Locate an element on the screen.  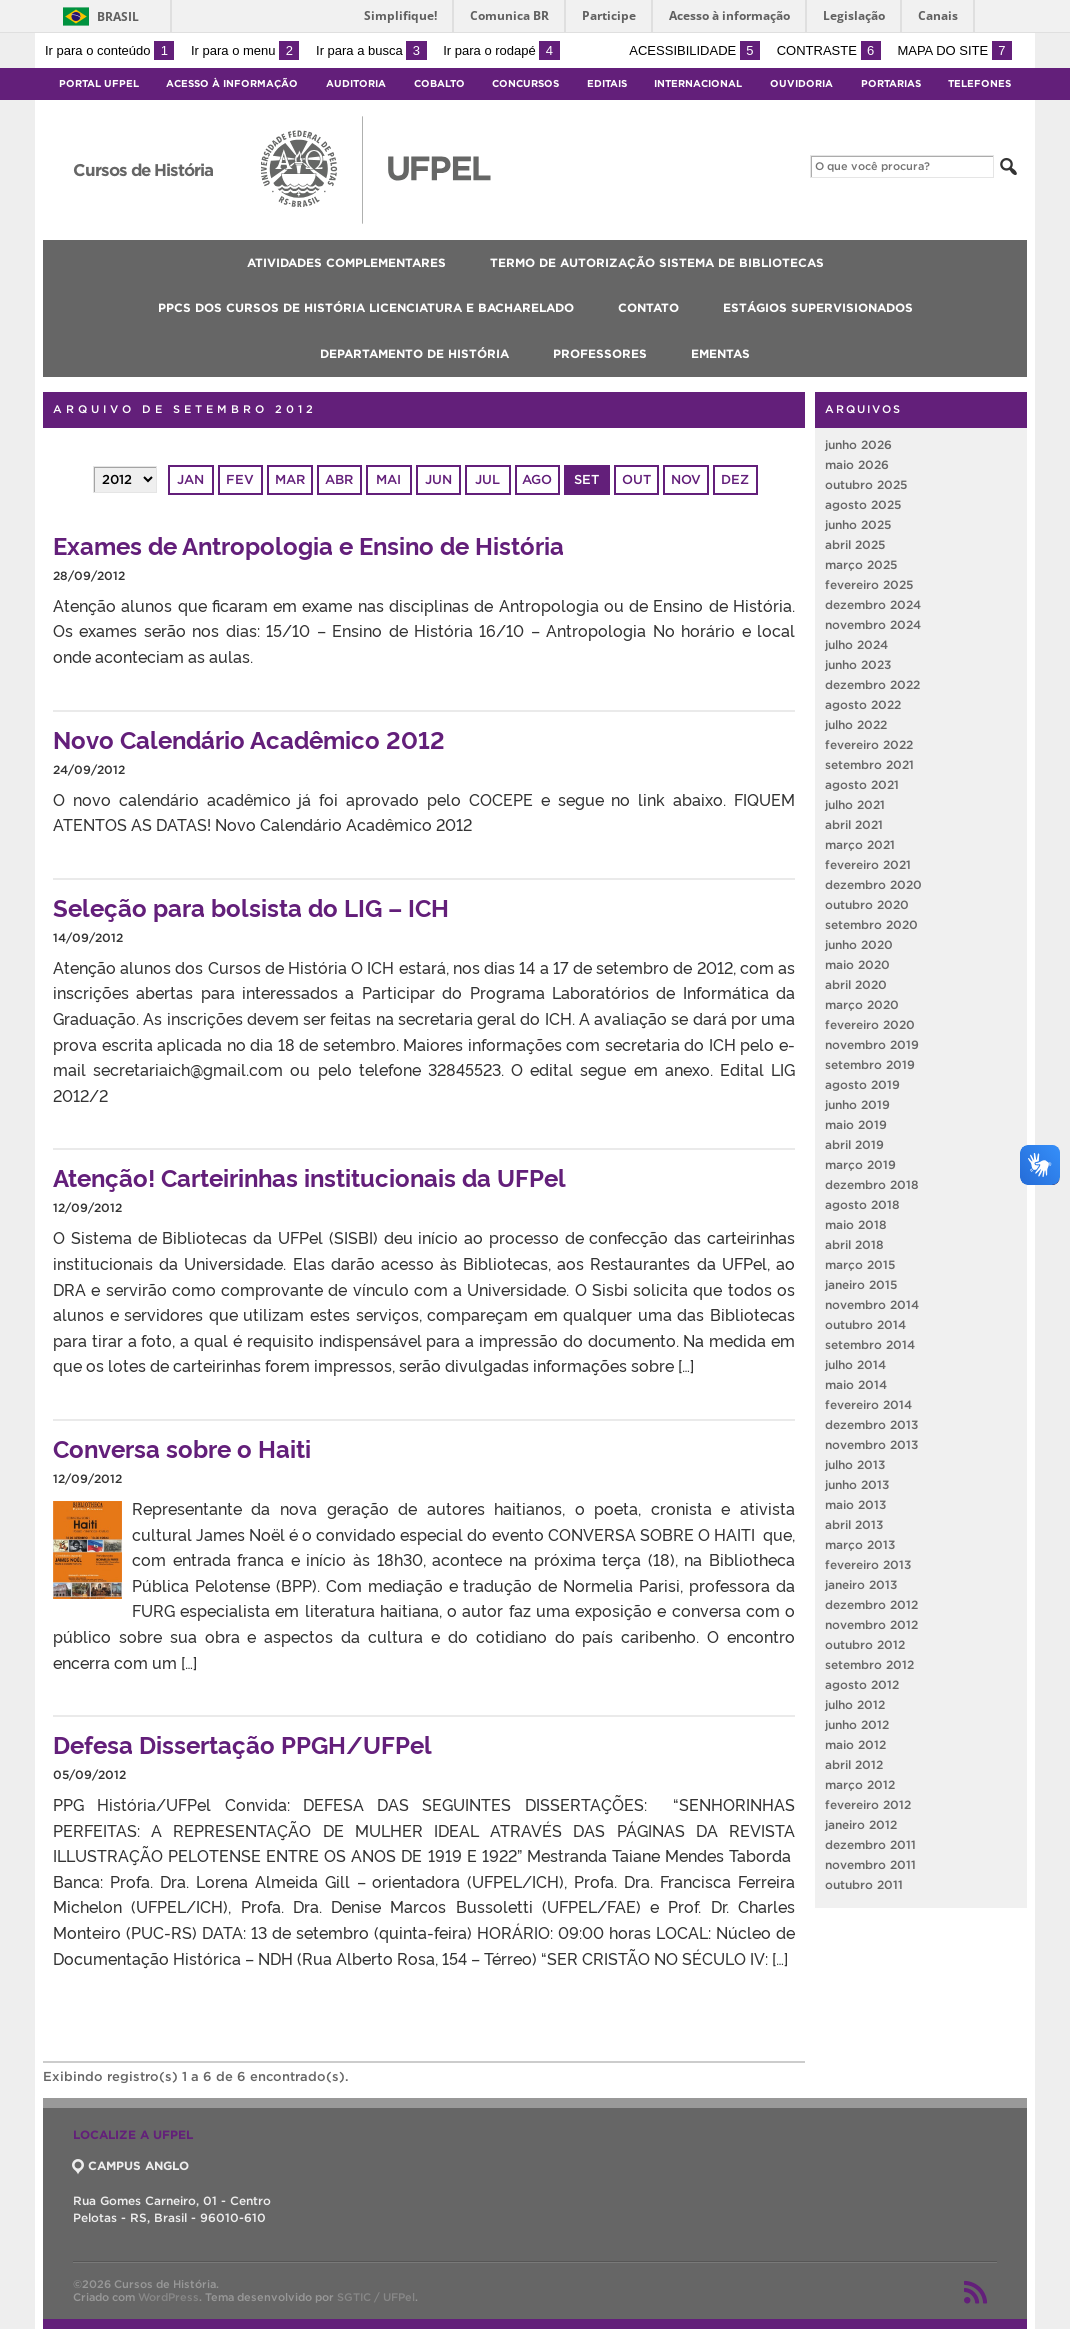
junho 2013 is located at coordinates (857, 1484).